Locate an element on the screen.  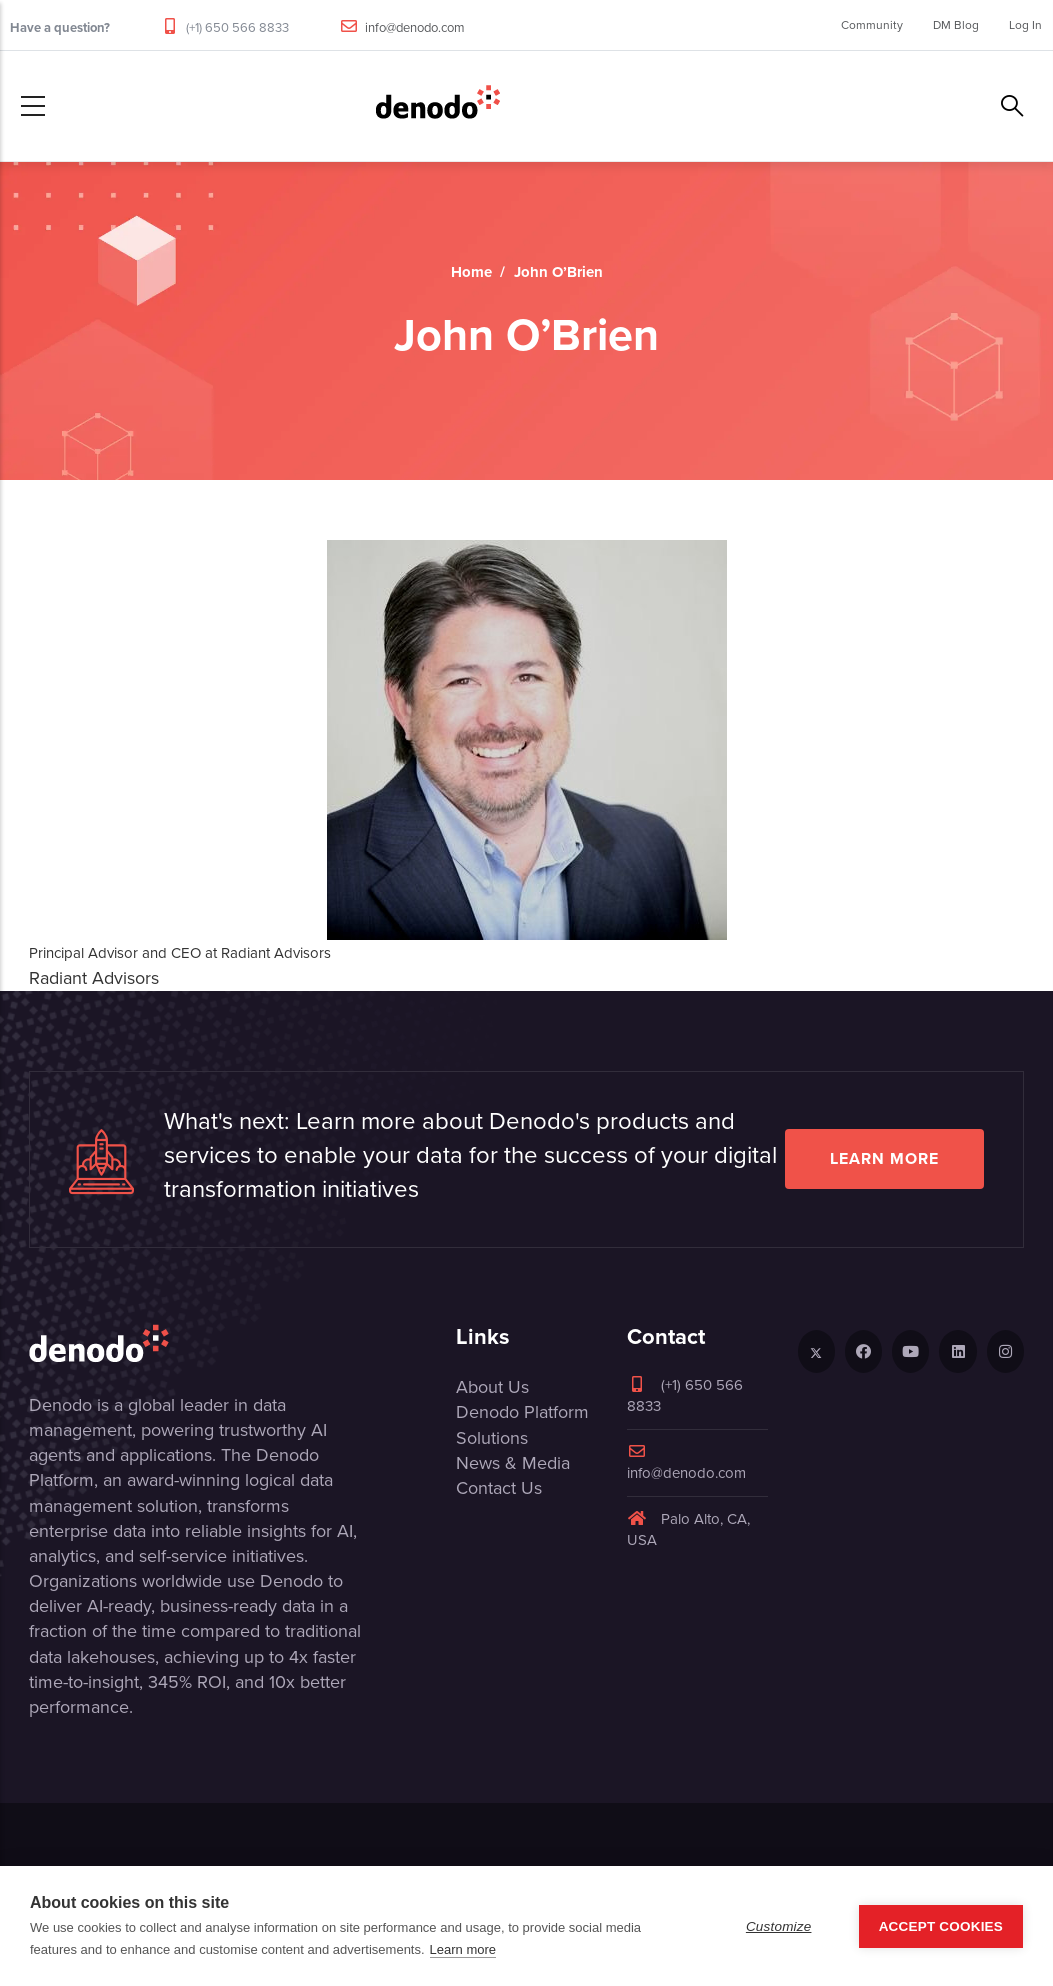
Solutions is located at coordinates (492, 1438).